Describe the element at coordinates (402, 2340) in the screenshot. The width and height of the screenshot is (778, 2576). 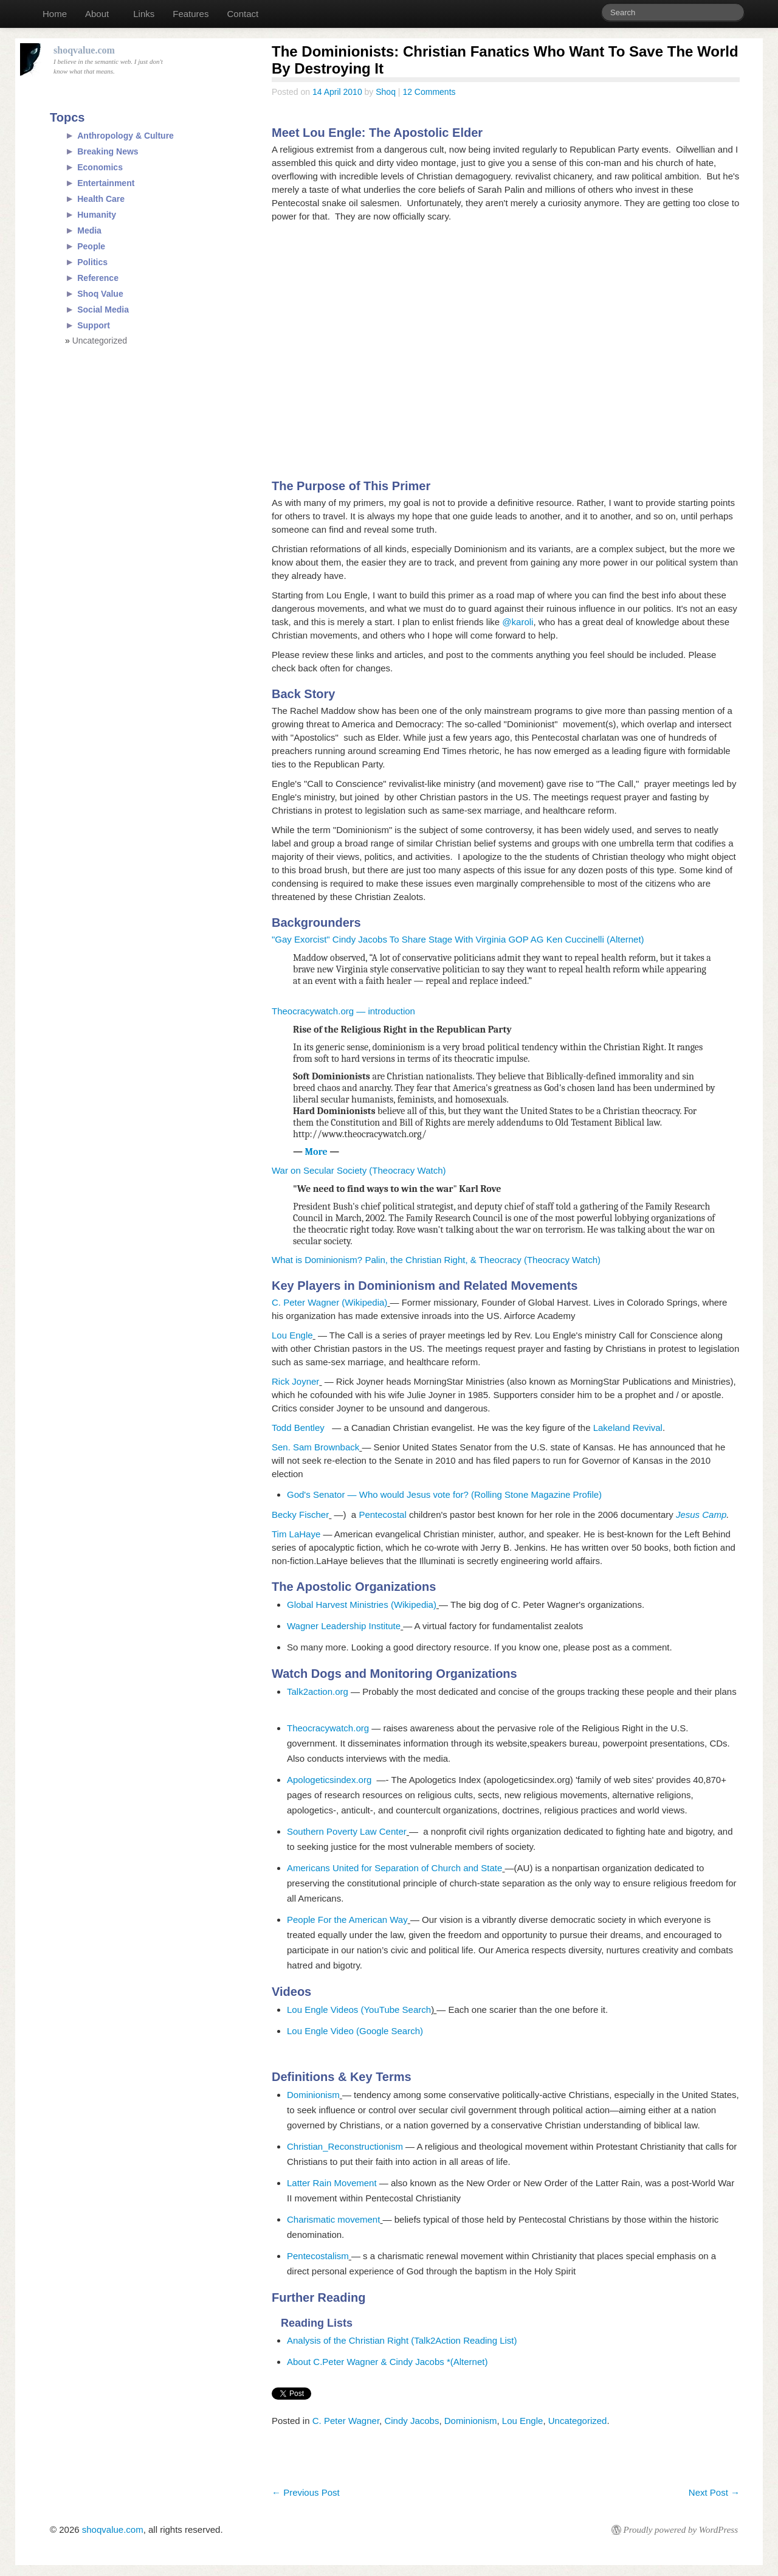
I see `Analysis of the Christian Right (Talk2Action Reading List)` at that location.